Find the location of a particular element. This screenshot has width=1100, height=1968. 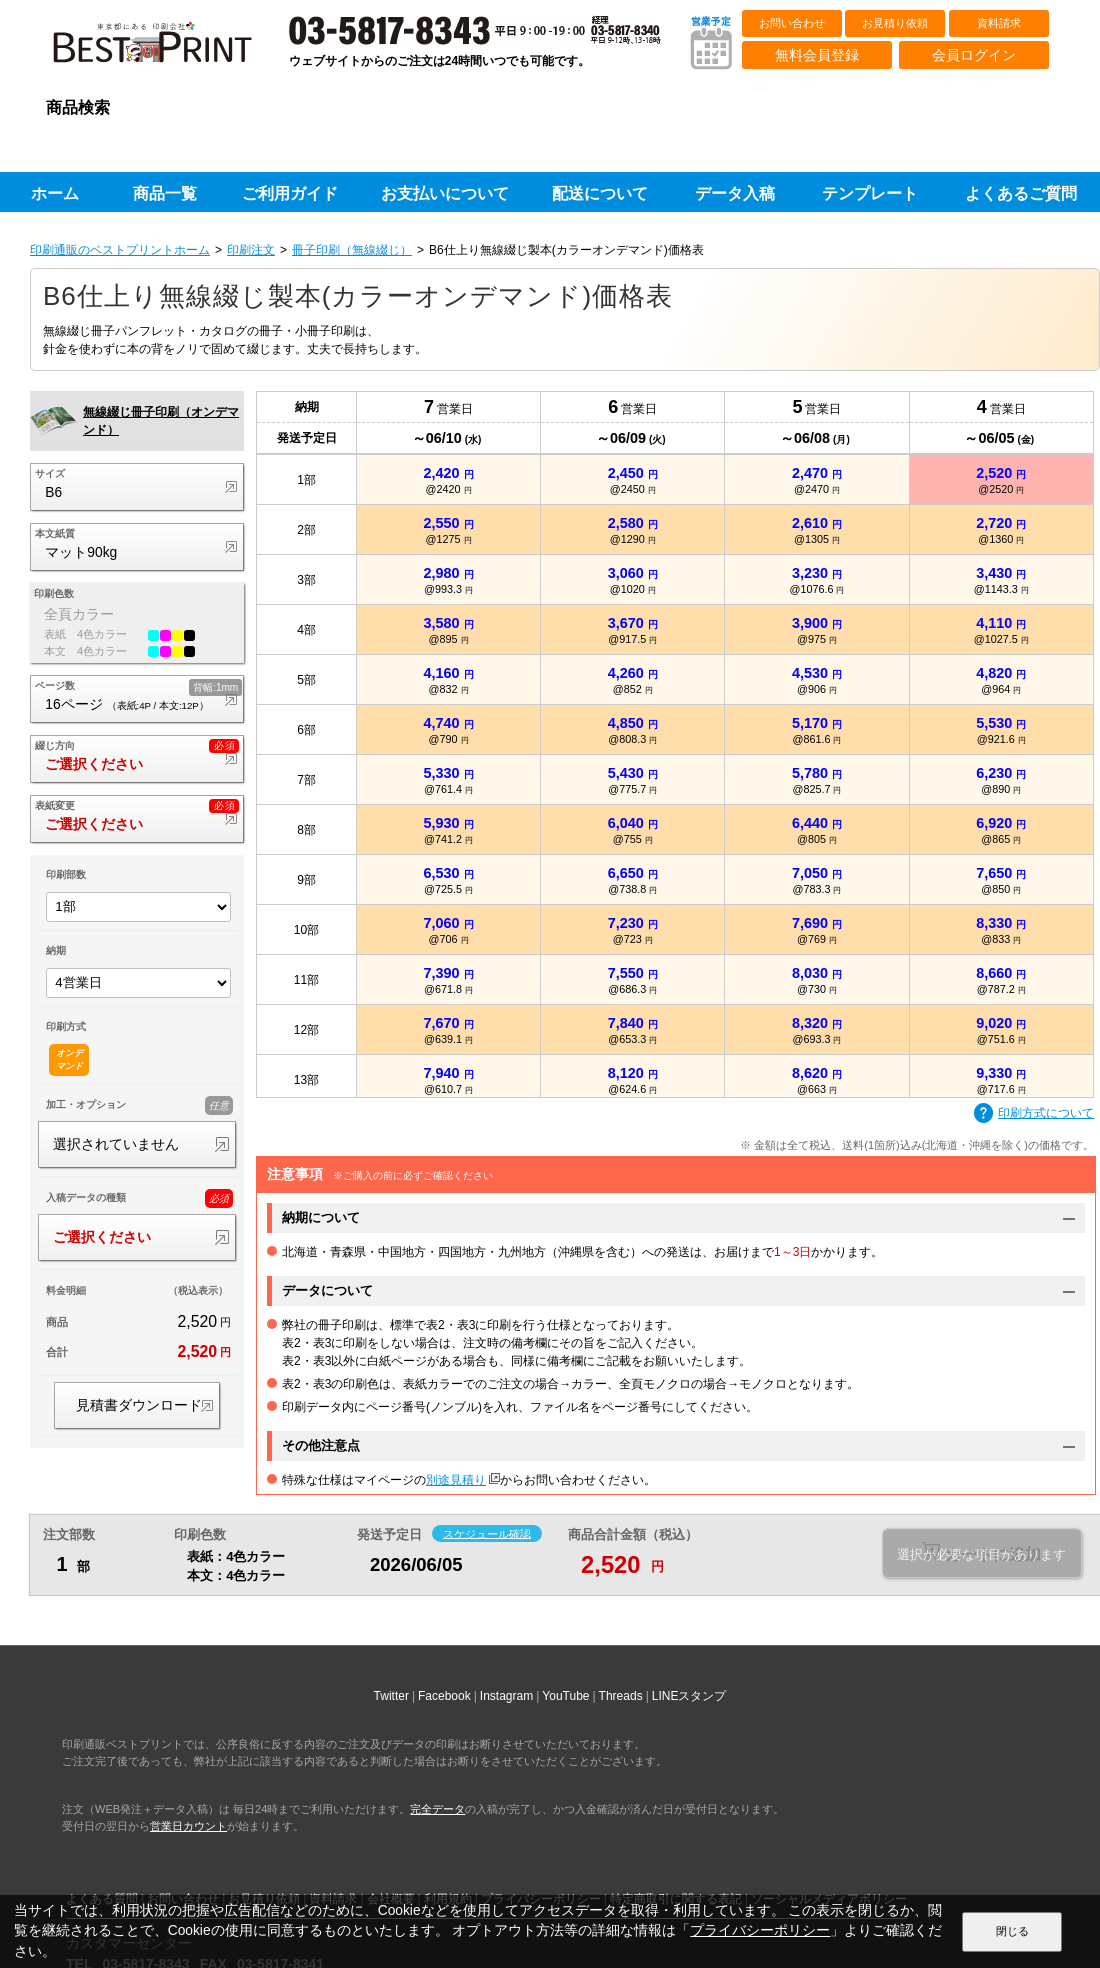

選択が必要な項目があります is located at coordinates (981, 1554).